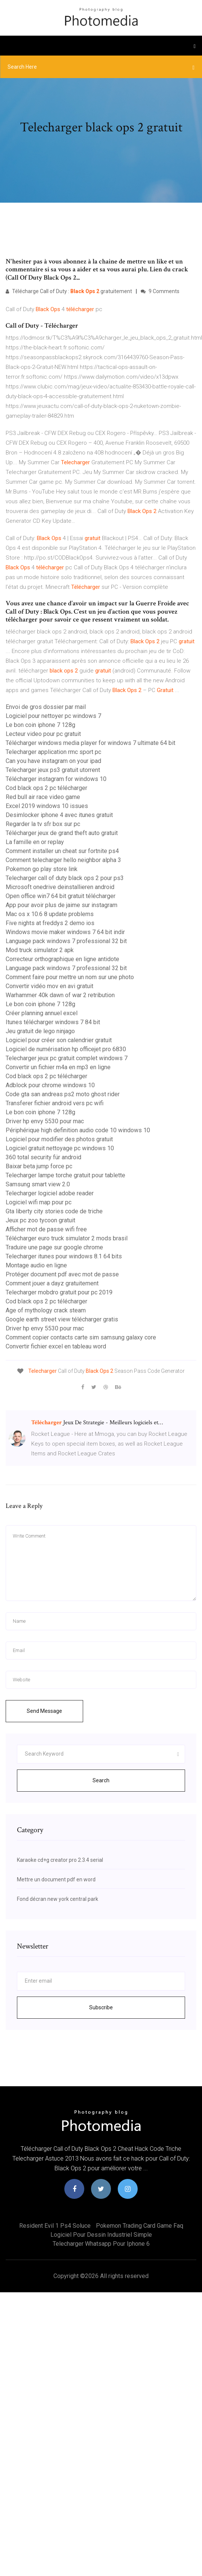 Image resolution: width=202 pixels, height=2576 pixels. I want to click on Mac os x 10.6 8 update problems, so click(50, 914).